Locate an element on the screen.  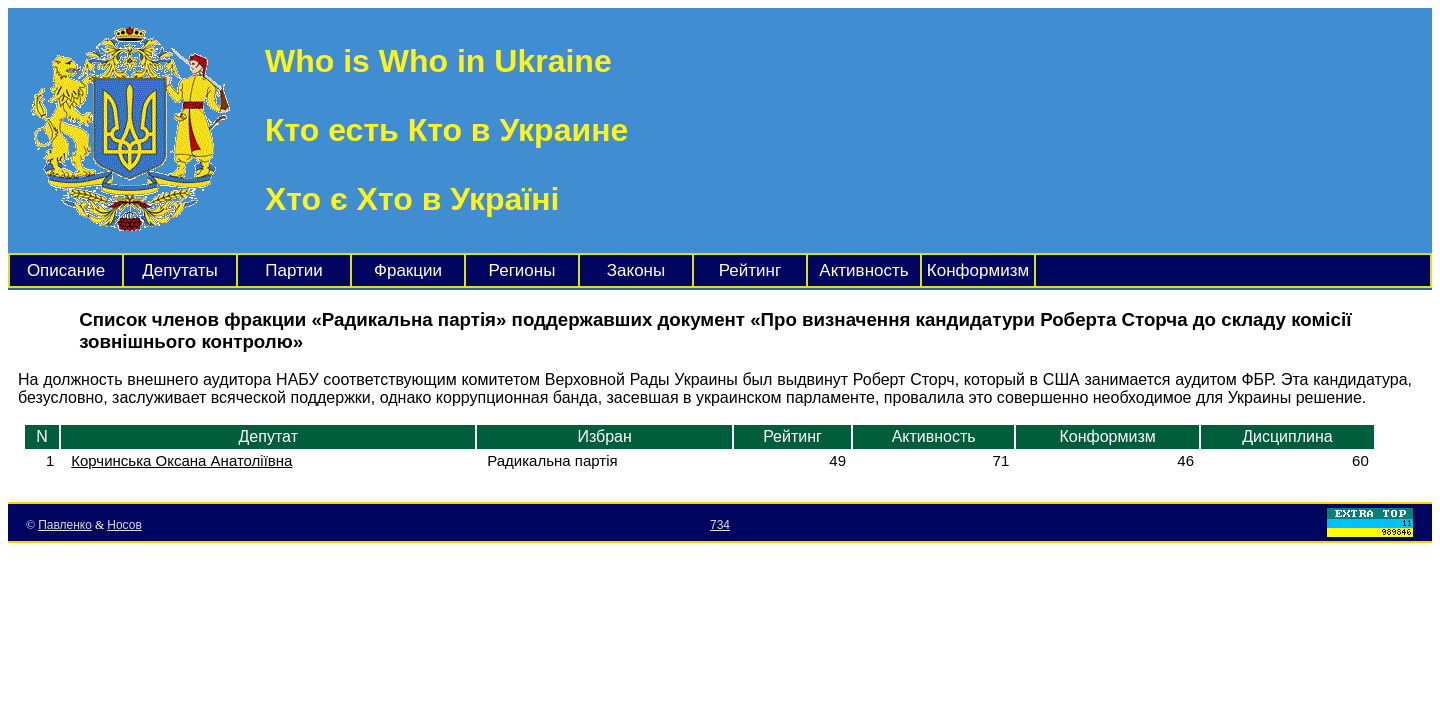
Фракции is located at coordinates (408, 270).